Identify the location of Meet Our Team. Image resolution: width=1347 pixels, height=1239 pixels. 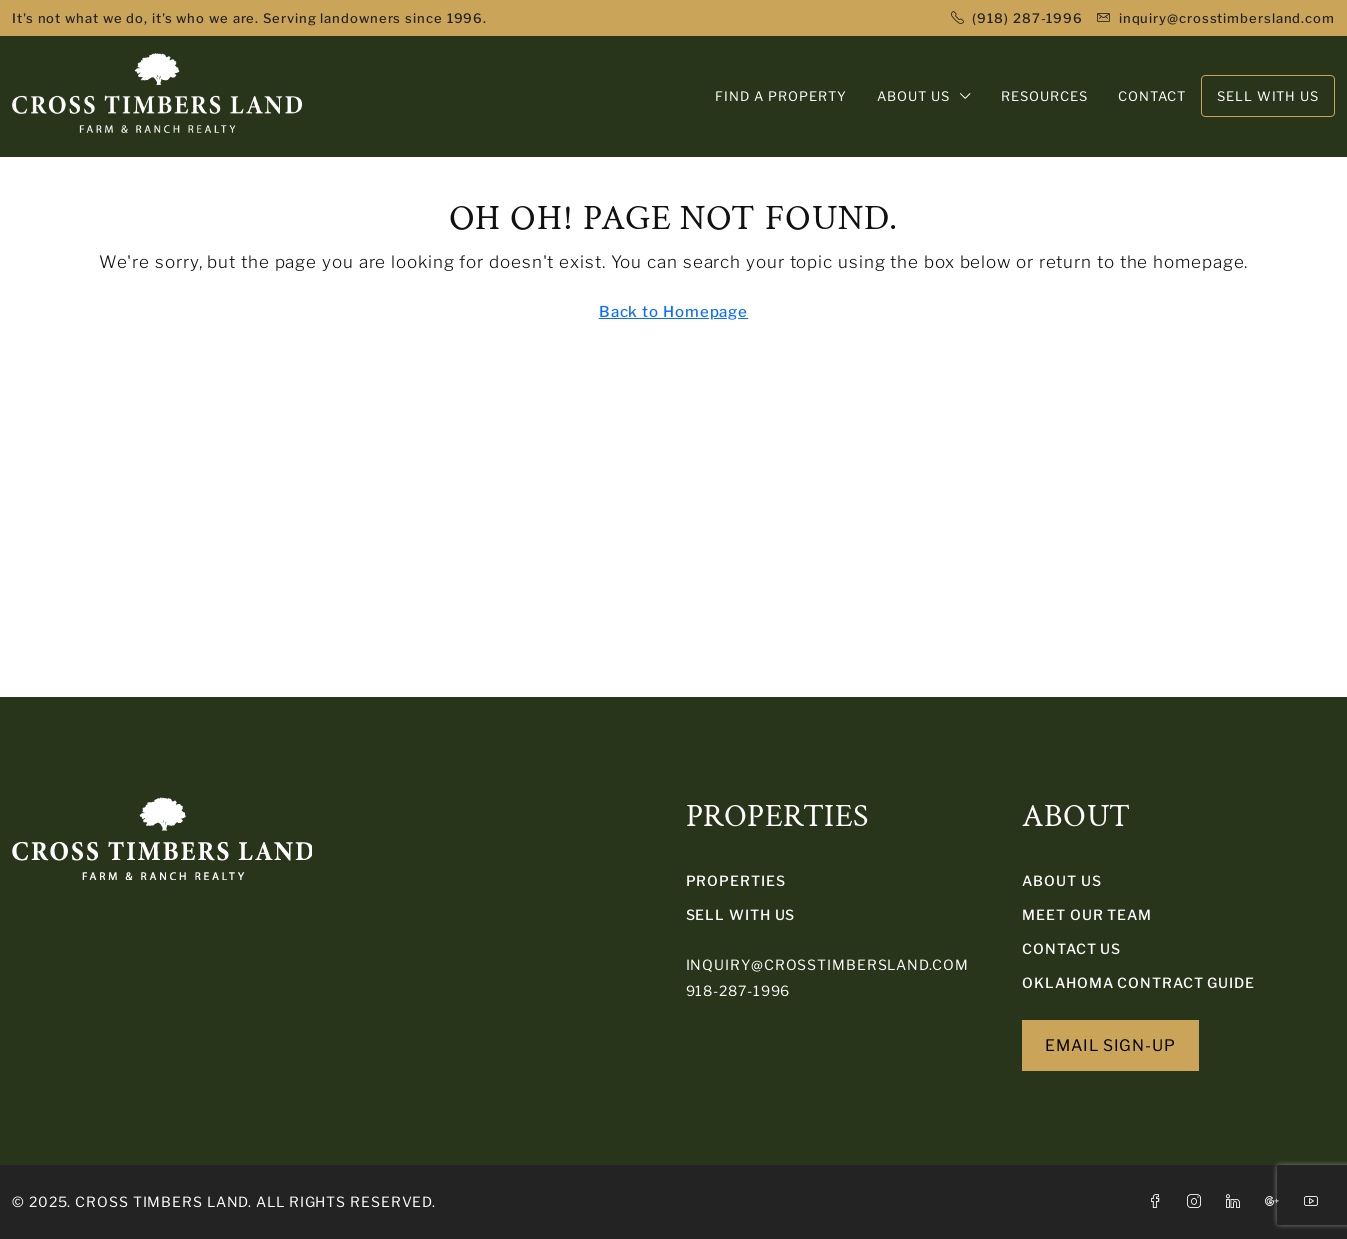
(1087, 914).